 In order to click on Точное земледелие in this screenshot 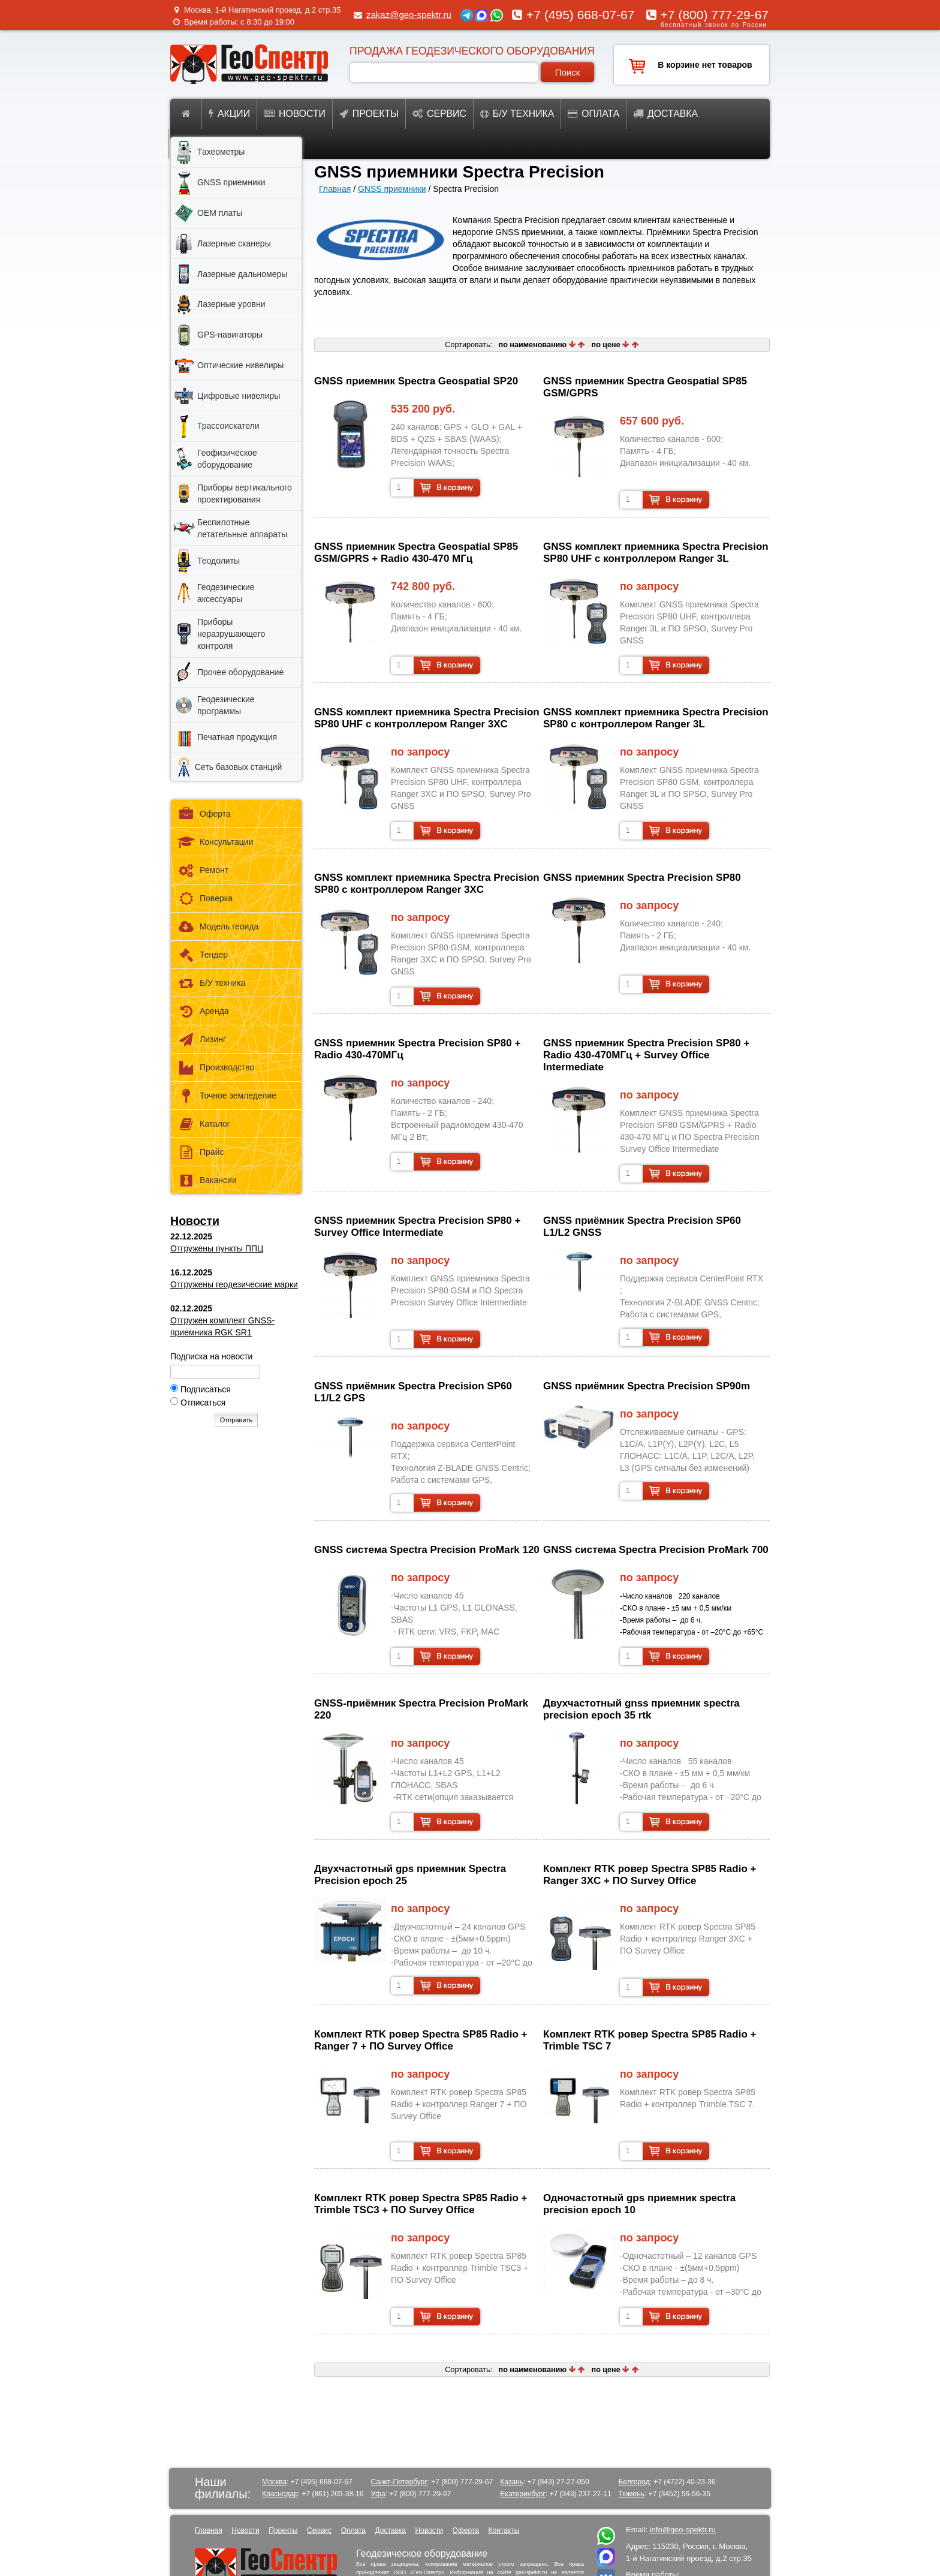, I will do `click(226, 1096)`.